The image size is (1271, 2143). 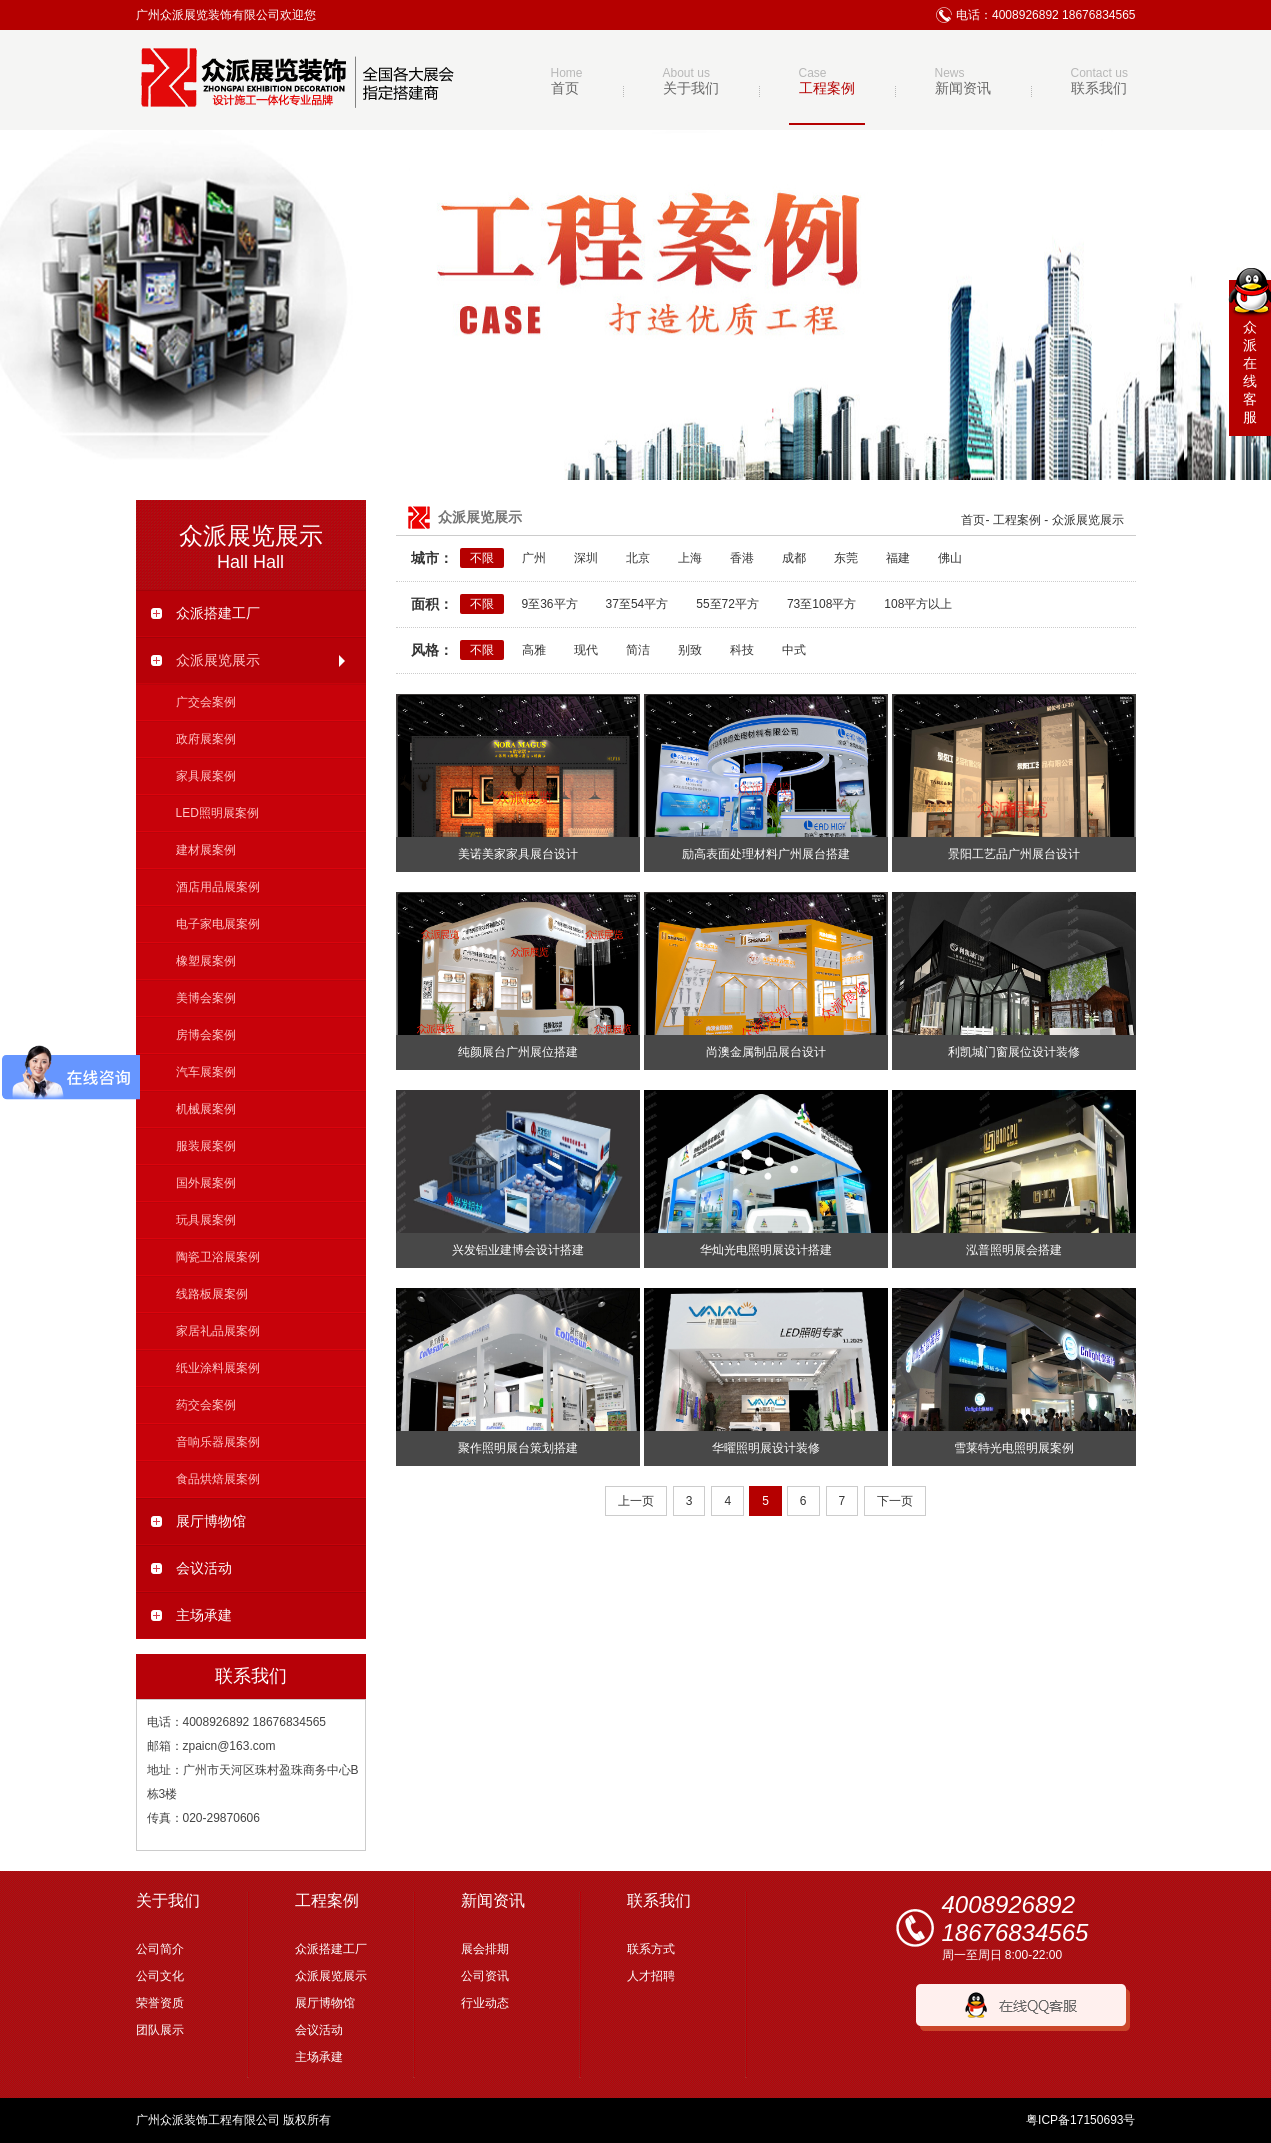 I want to click on 团队展示, so click(x=160, y=2030).